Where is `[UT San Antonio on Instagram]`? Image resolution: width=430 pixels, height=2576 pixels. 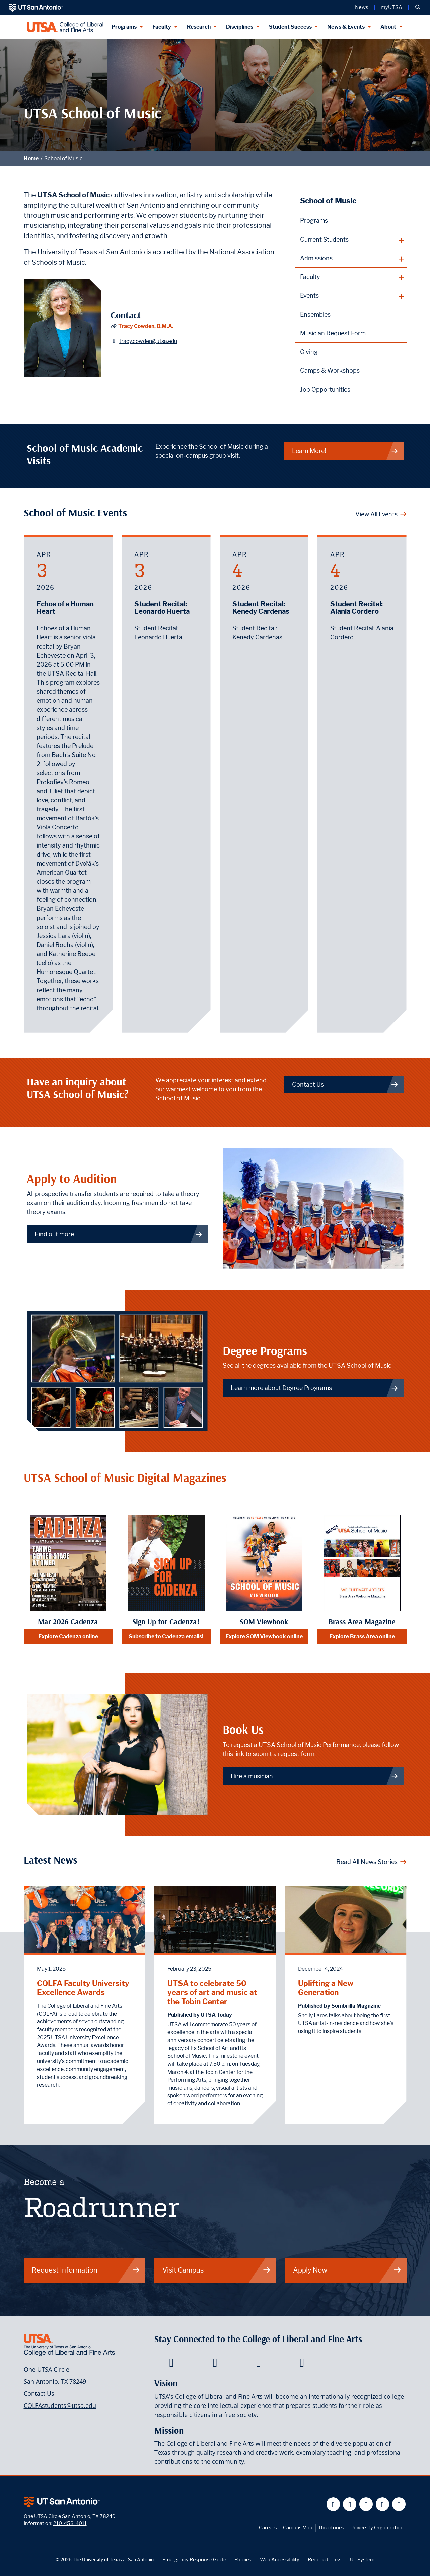
[UT San Antonio on Instagram] is located at coordinates (399, 2504).